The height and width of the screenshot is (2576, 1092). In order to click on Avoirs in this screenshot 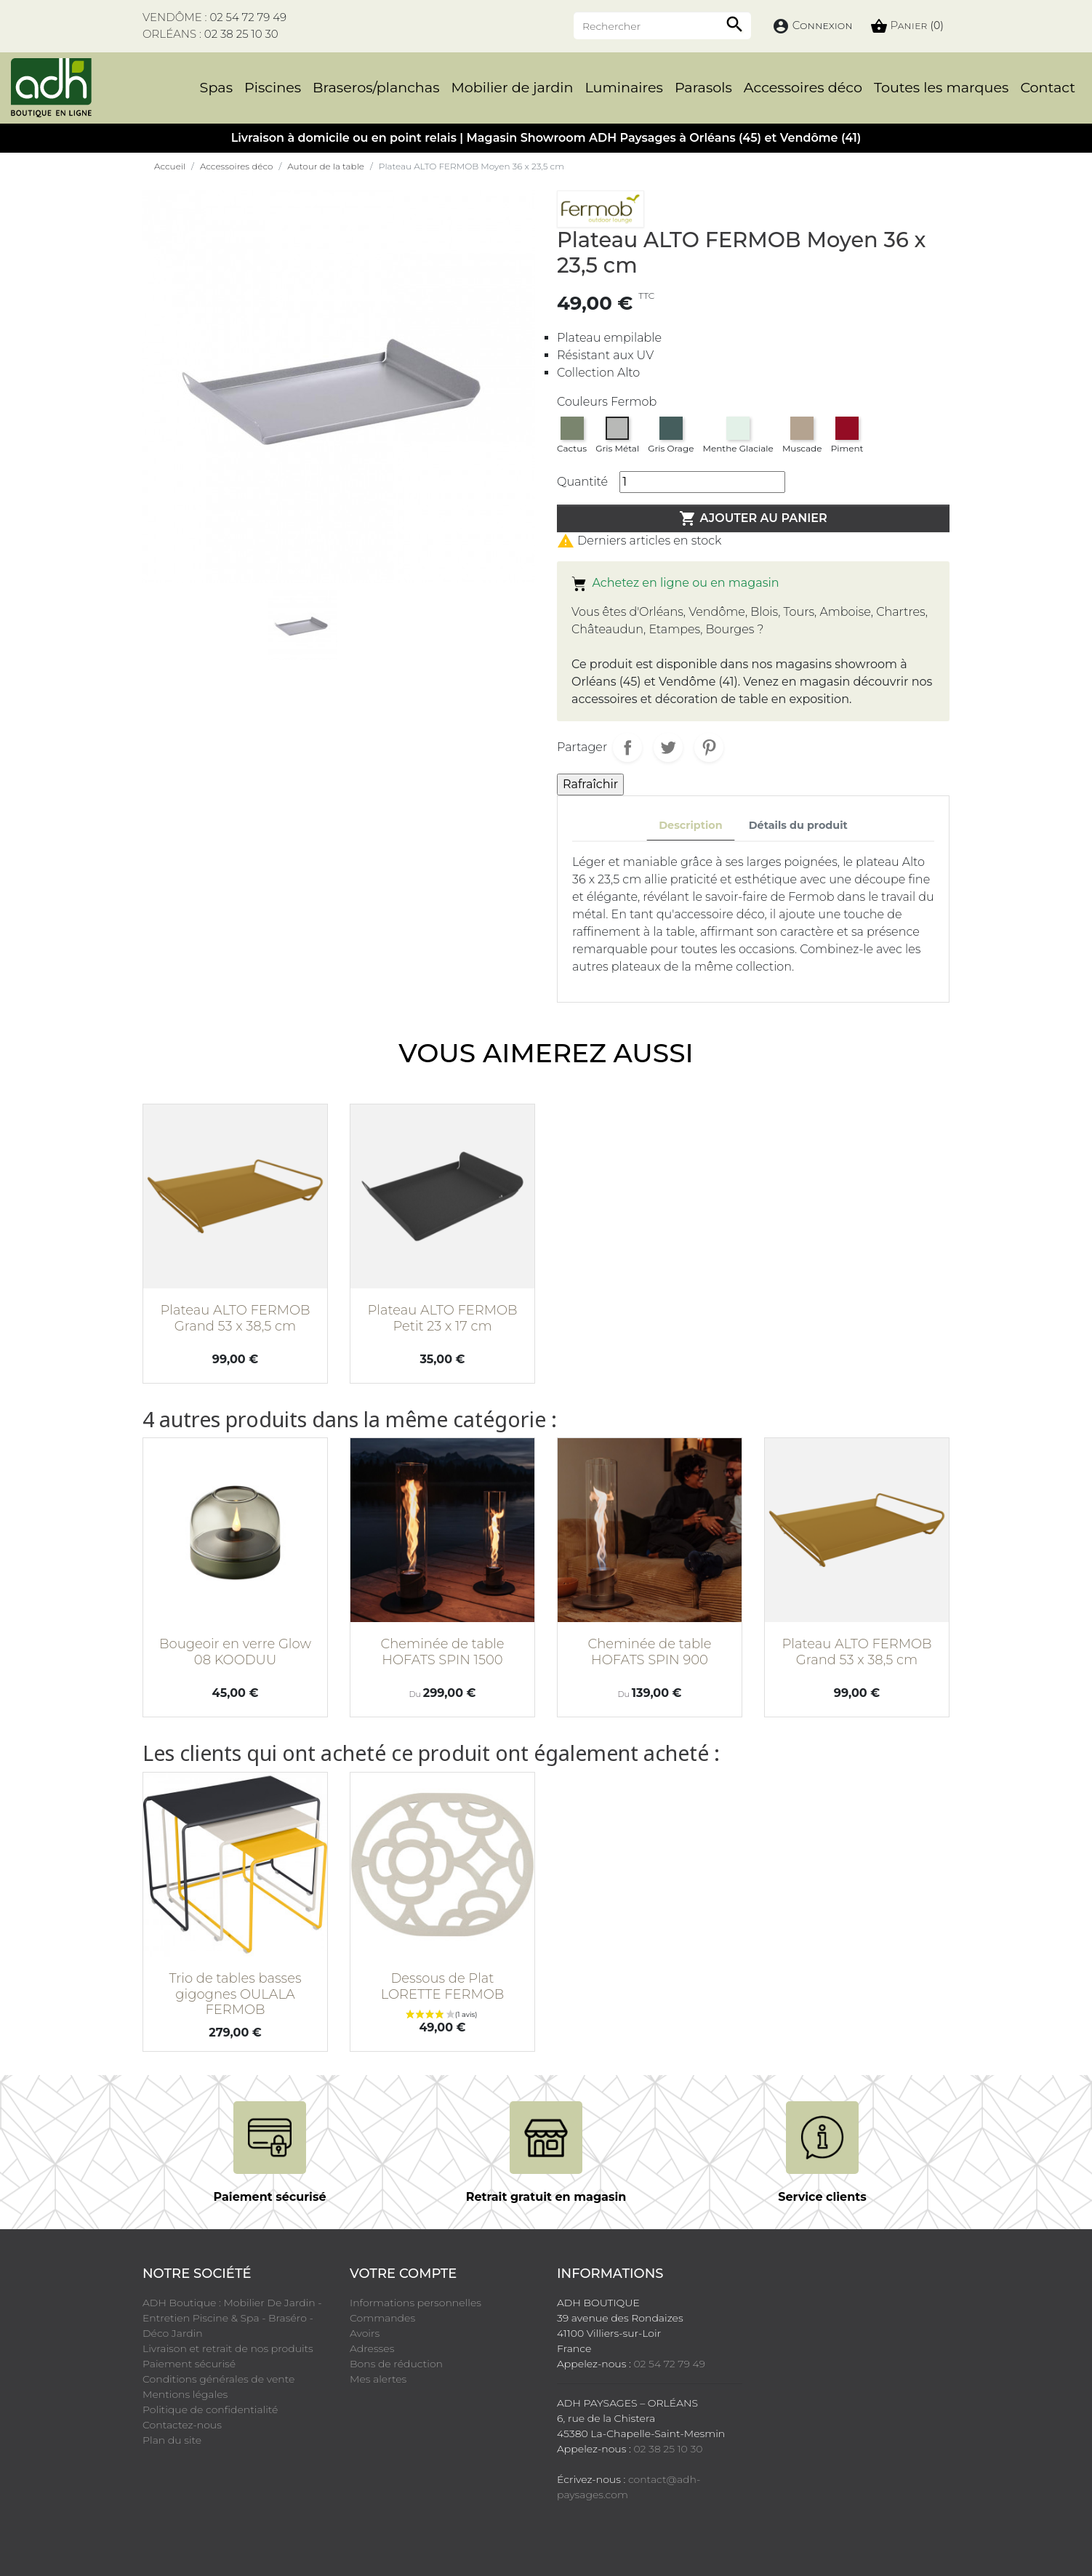, I will do `click(365, 2333)`.